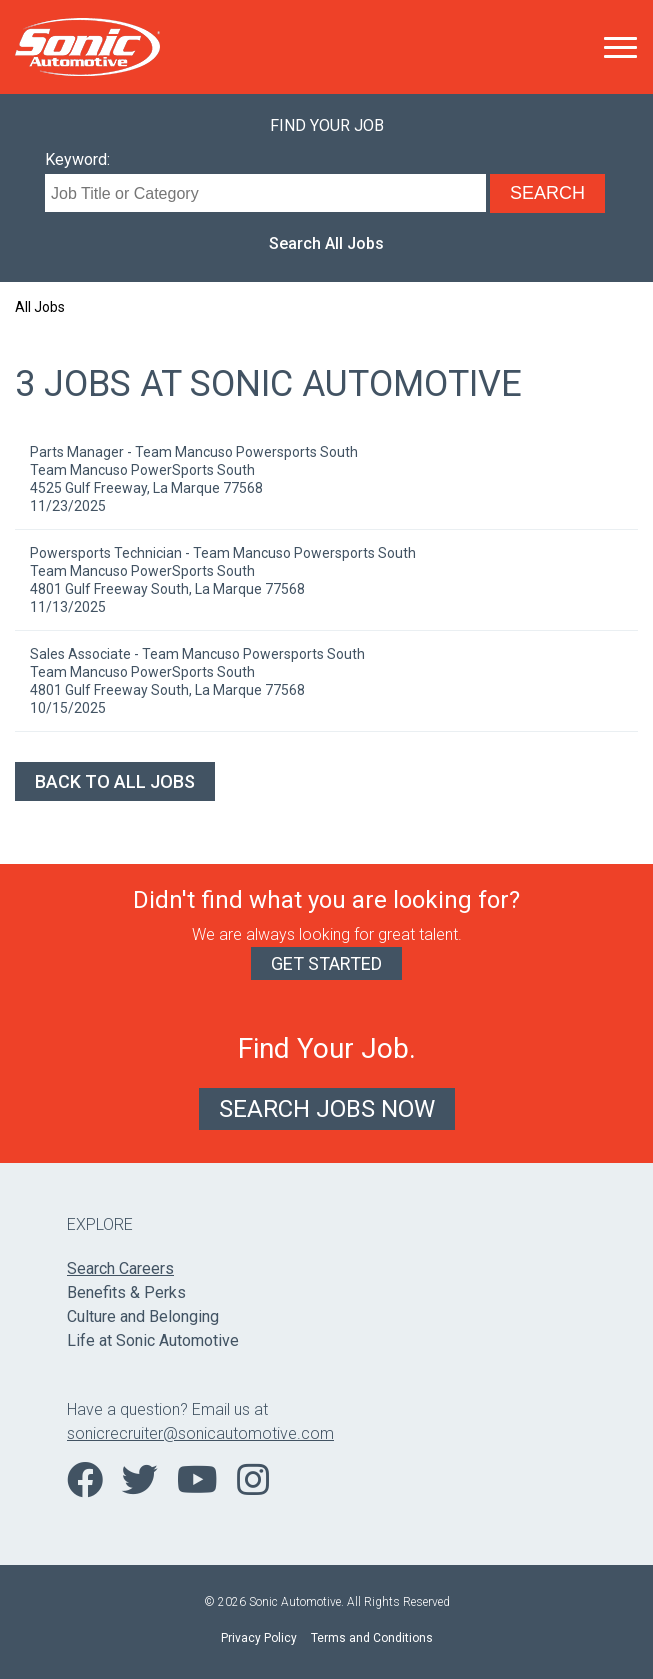  I want to click on Terms and Conditions, so click(372, 1638).